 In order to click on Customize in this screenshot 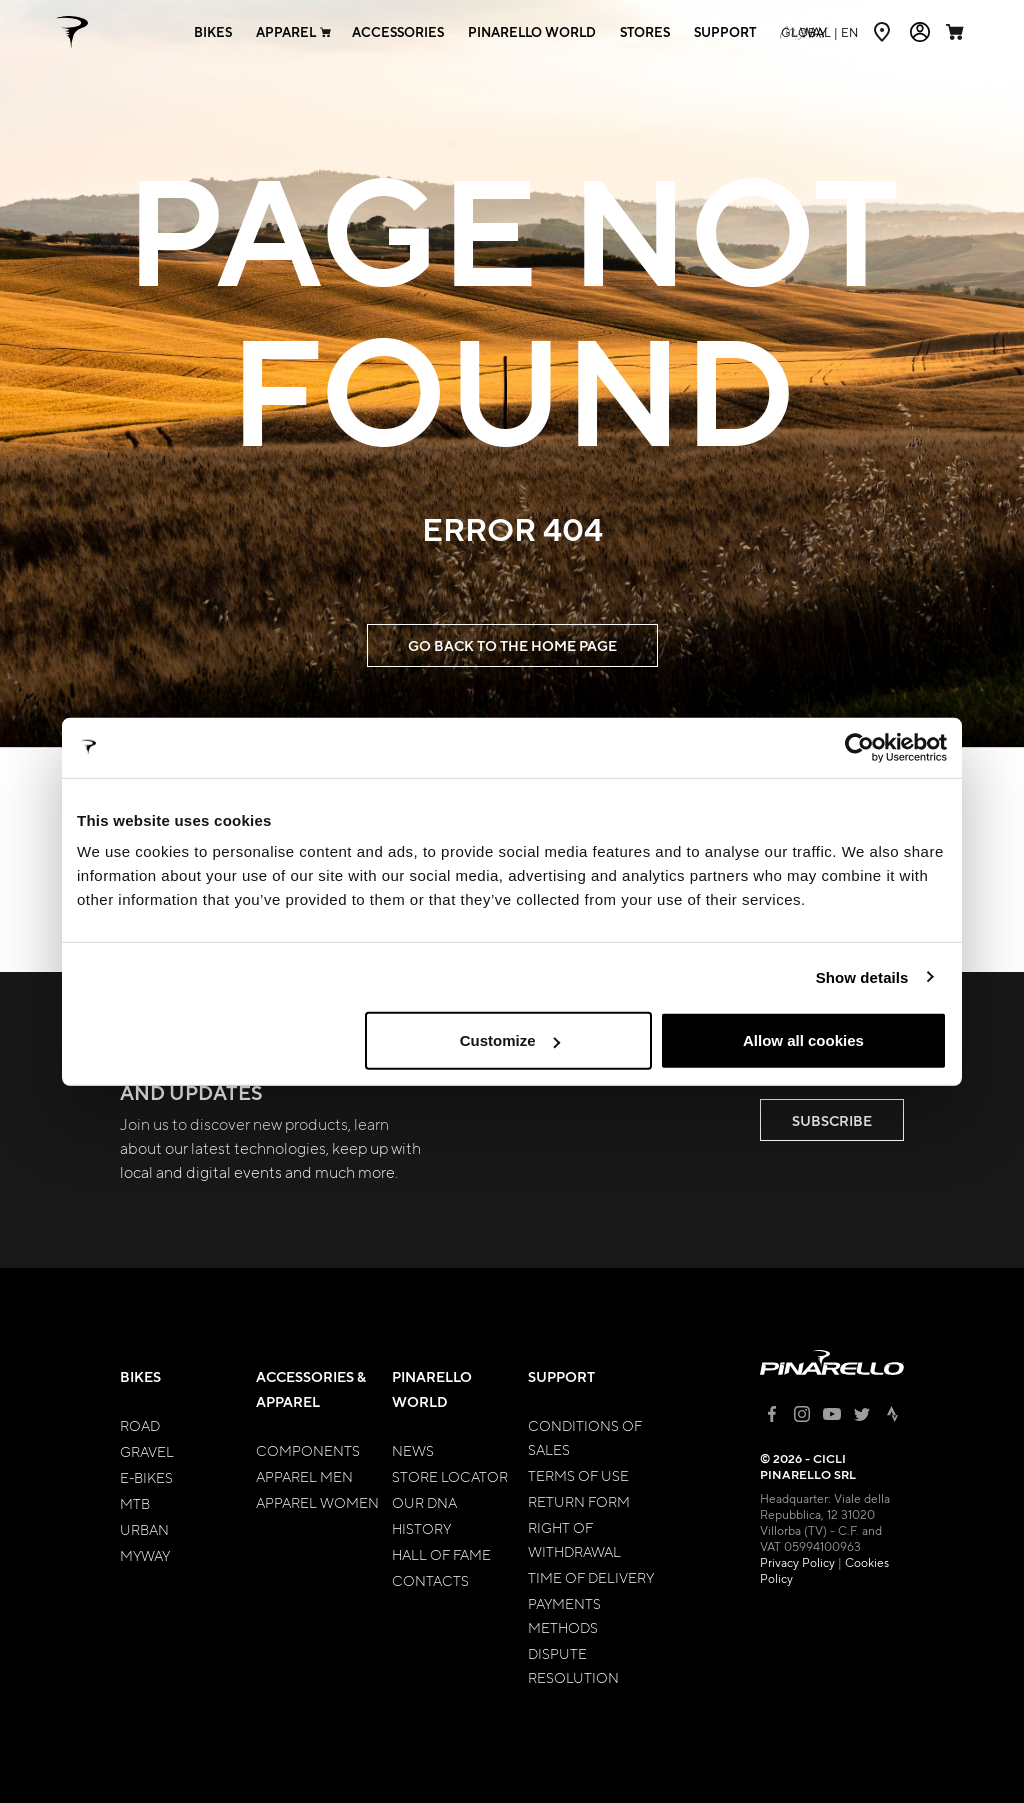, I will do `click(510, 1040)`.